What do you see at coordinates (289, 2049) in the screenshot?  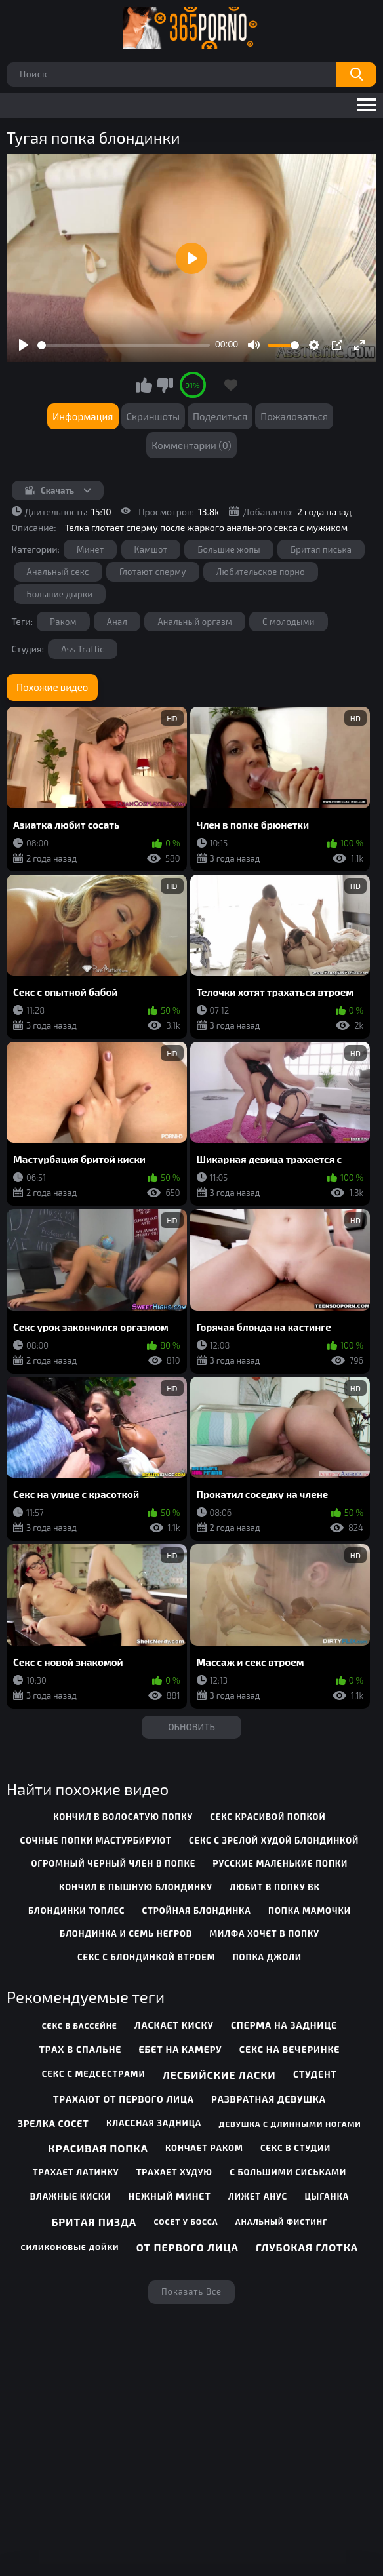 I see `Секс на вечеринке` at bounding box center [289, 2049].